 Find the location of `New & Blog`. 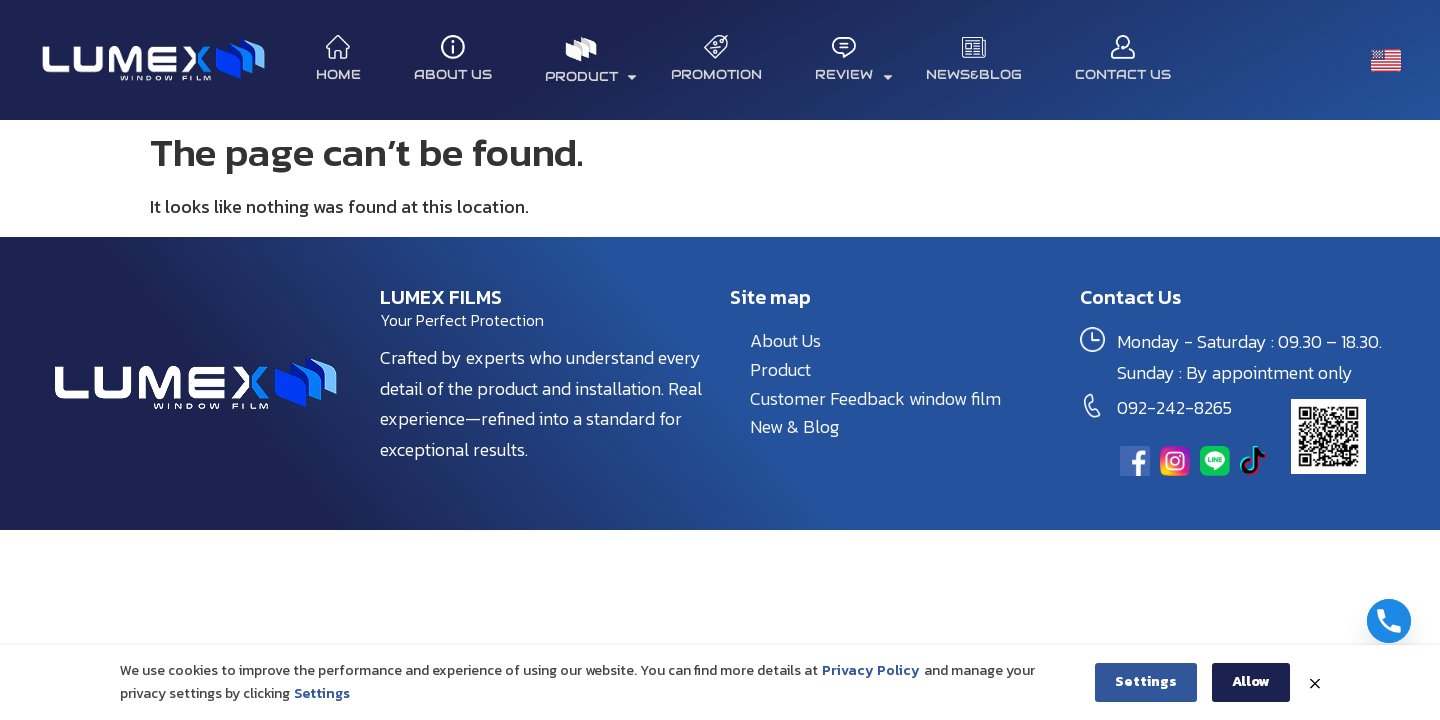

New & Blog is located at coordinates (794, 426).